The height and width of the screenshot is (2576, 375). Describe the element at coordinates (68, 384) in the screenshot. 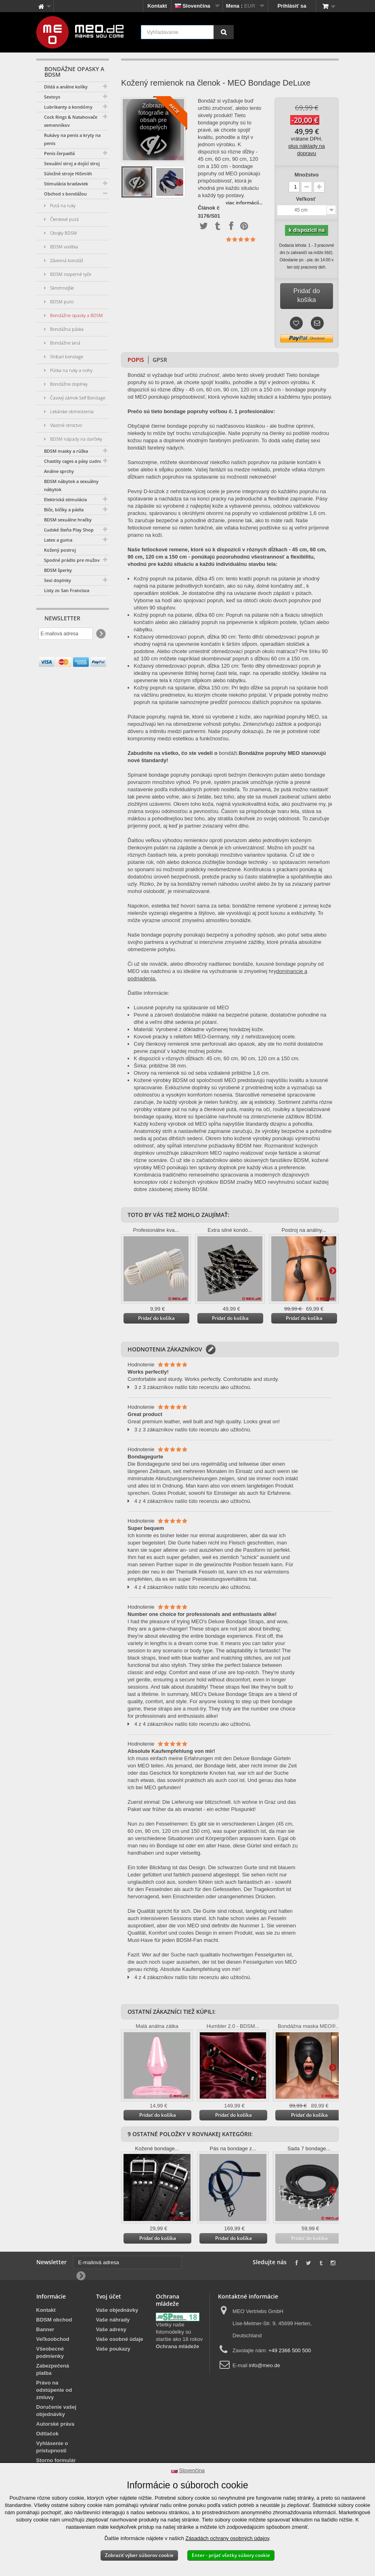

I see `Bondážne doplnky` at that location.